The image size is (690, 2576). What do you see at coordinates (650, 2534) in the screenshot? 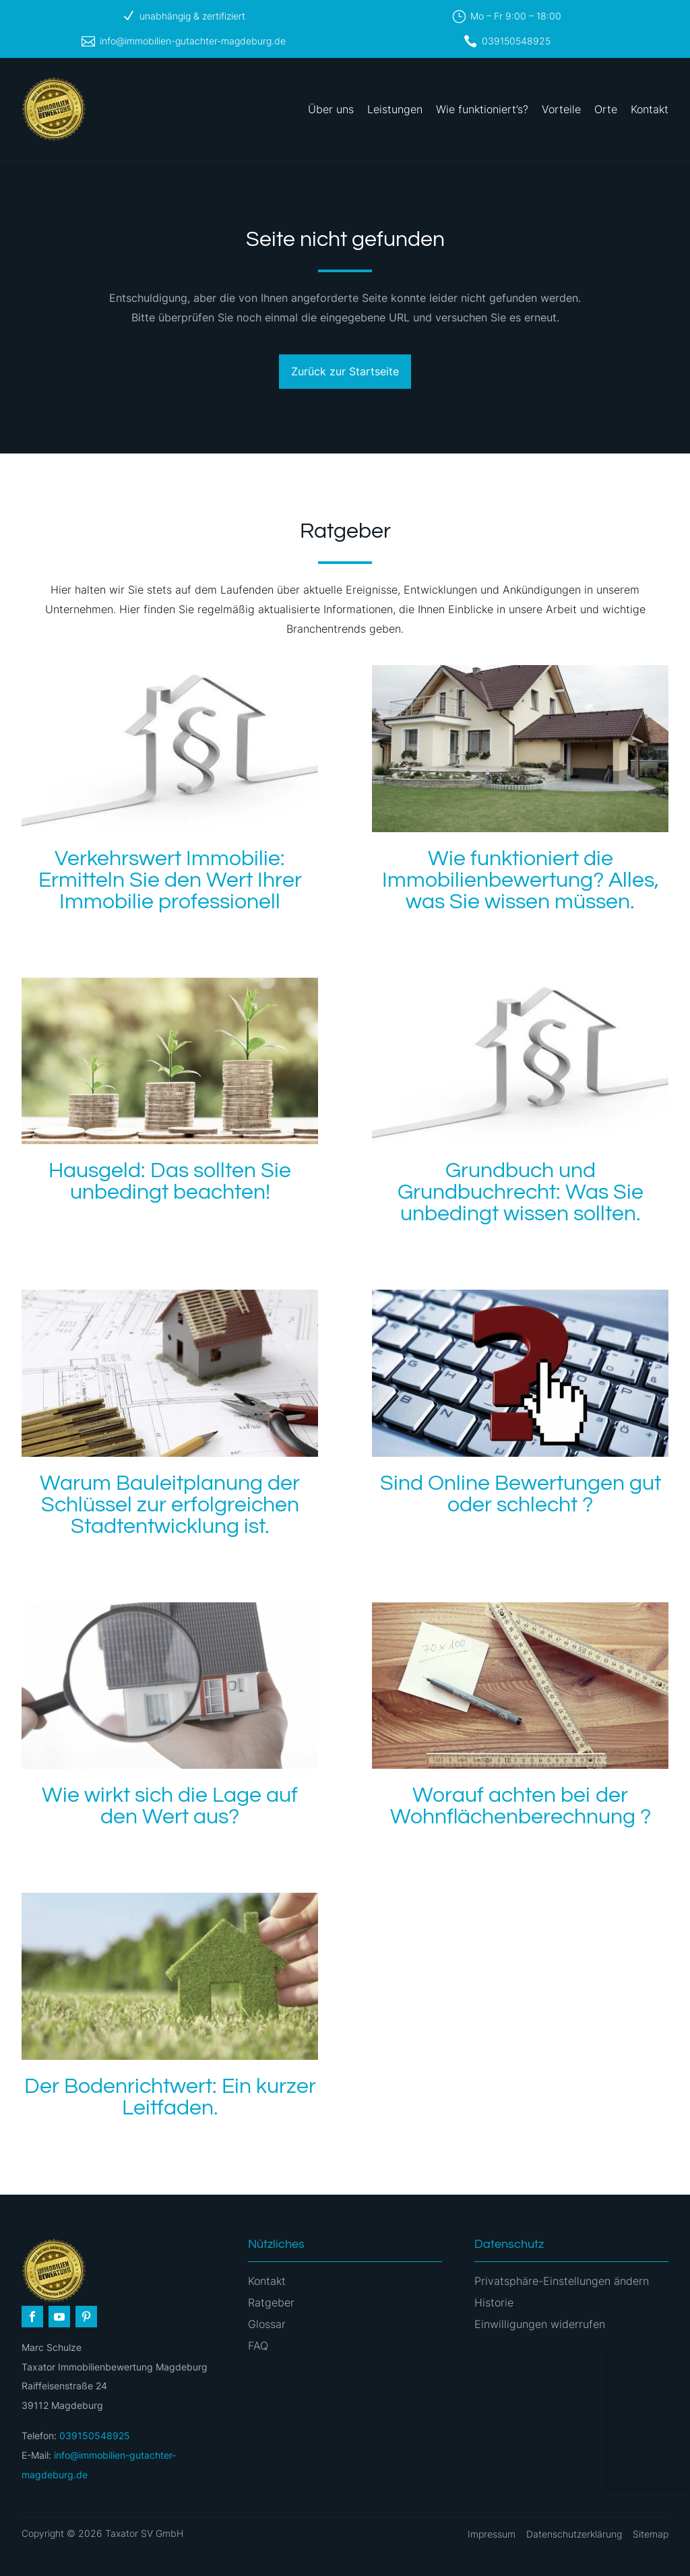
I see `Sitemap` at bounding box center [650, 2534].